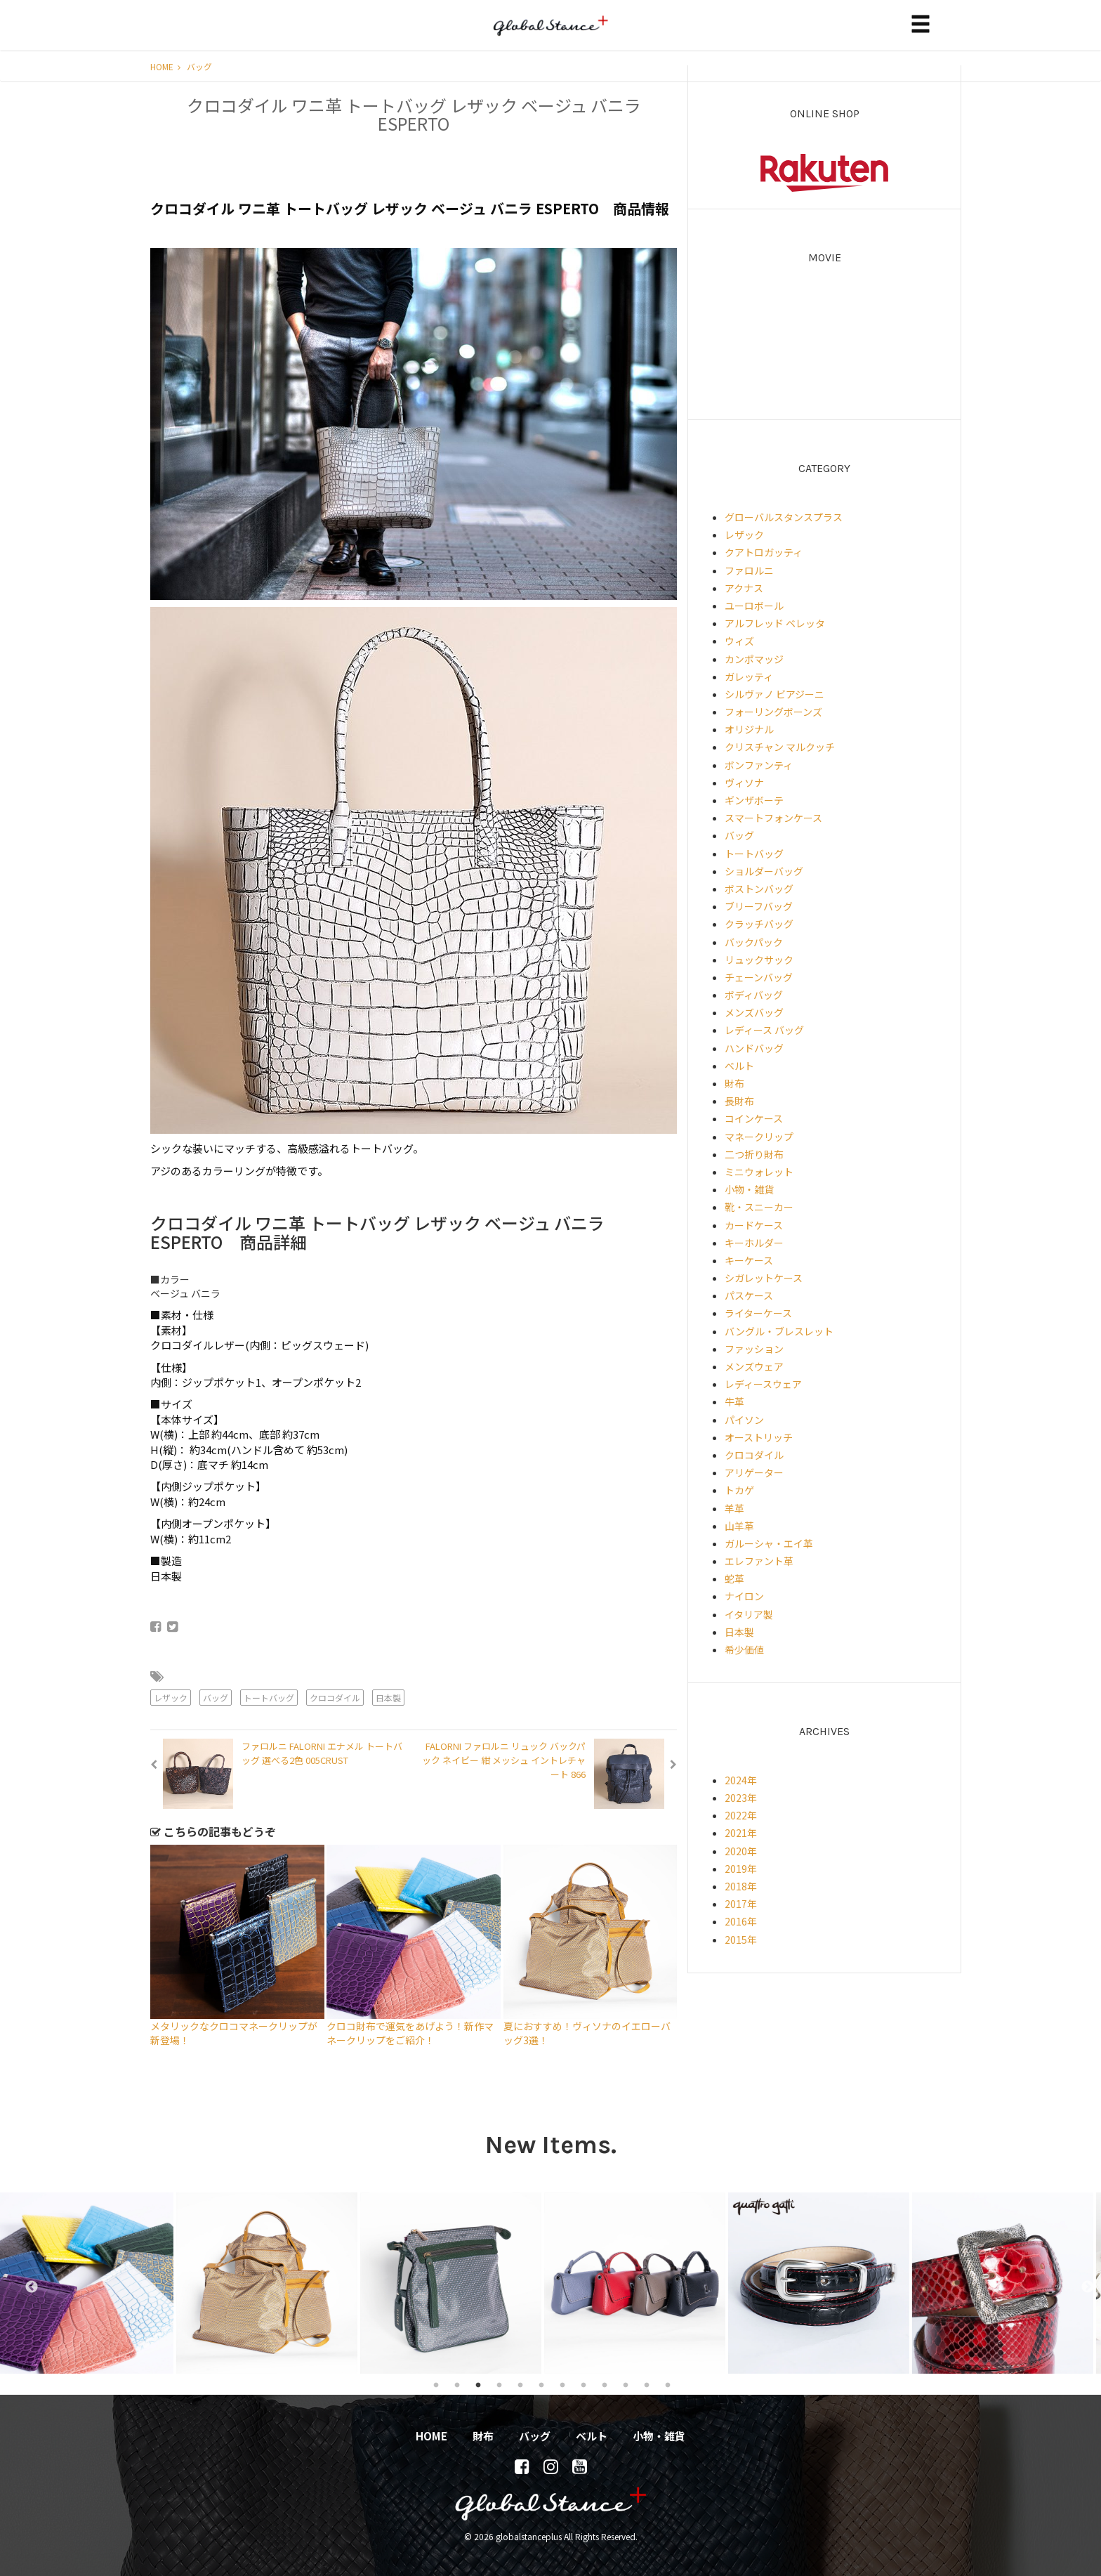 This screenshot has width=1101, height=2576. Describe the element at coordinates (759, 906) in the screenshot. I see `ブリーフバッグ` at that location.